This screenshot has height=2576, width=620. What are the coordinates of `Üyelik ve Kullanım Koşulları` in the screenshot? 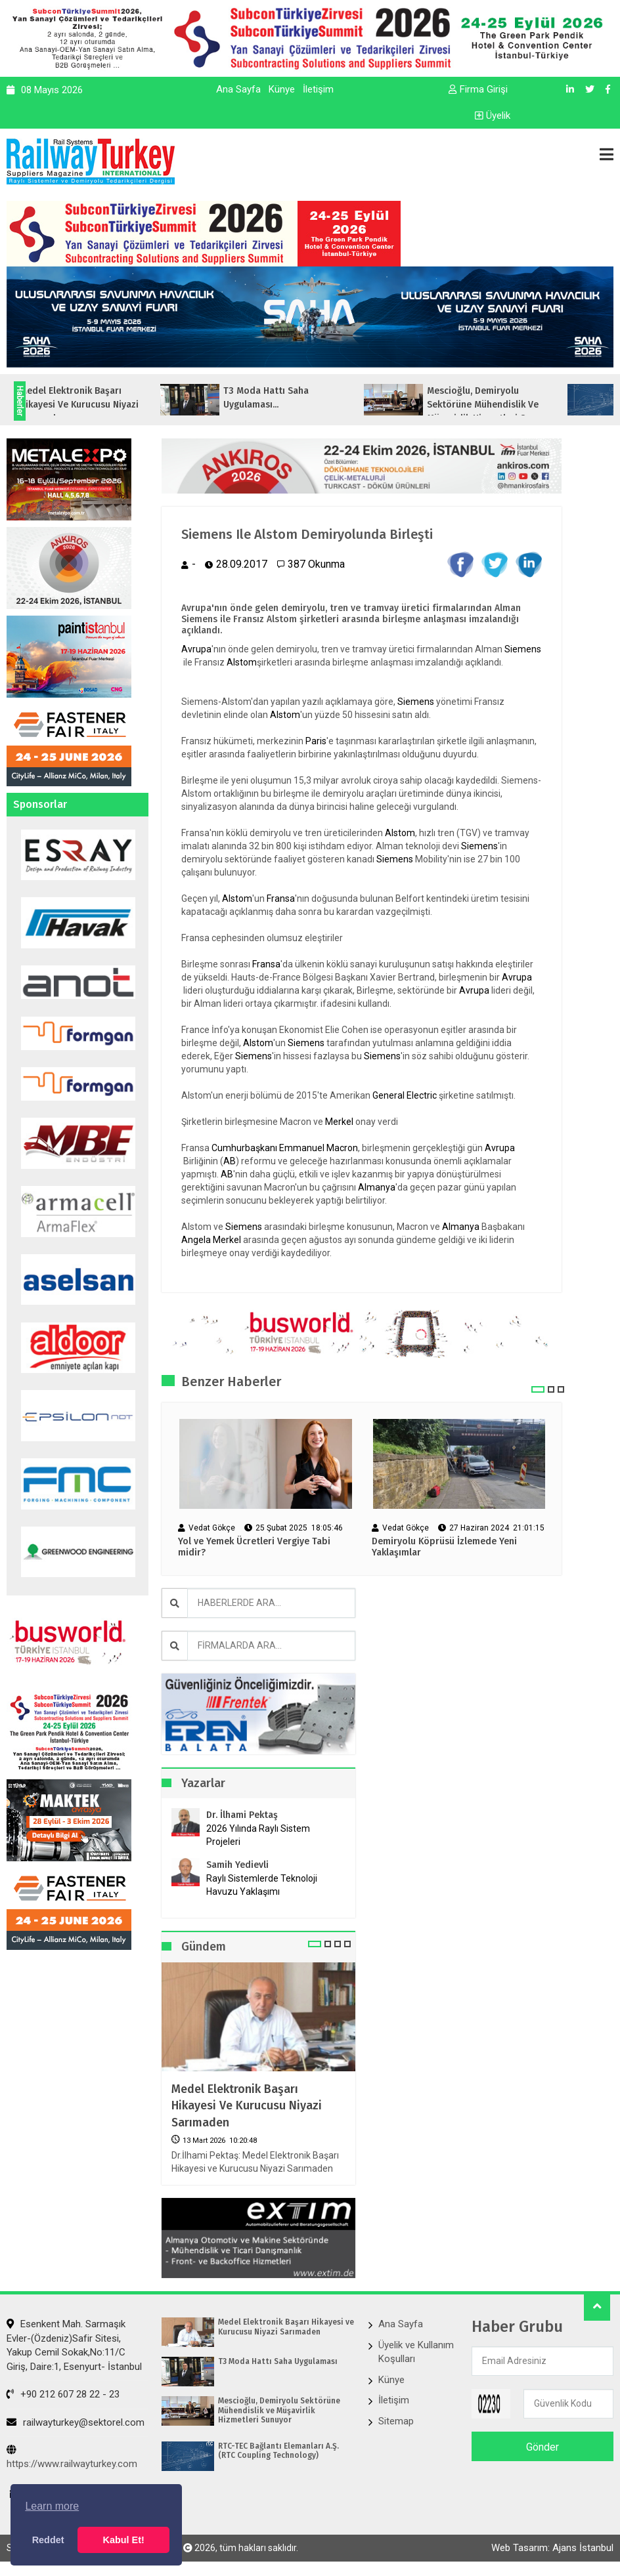 It's located at (416, 2352).